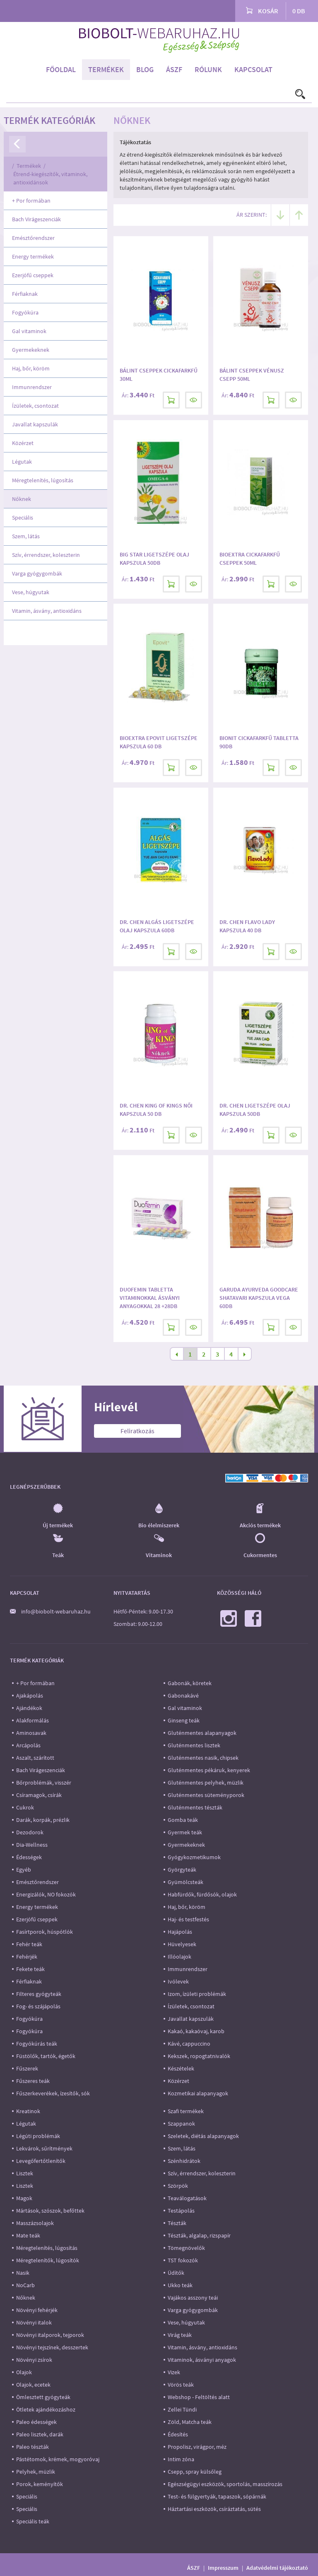 Image resolution: width=318 pixels, height=2576 pixels. I want to click on Fűszerek, so click(27, 2068).